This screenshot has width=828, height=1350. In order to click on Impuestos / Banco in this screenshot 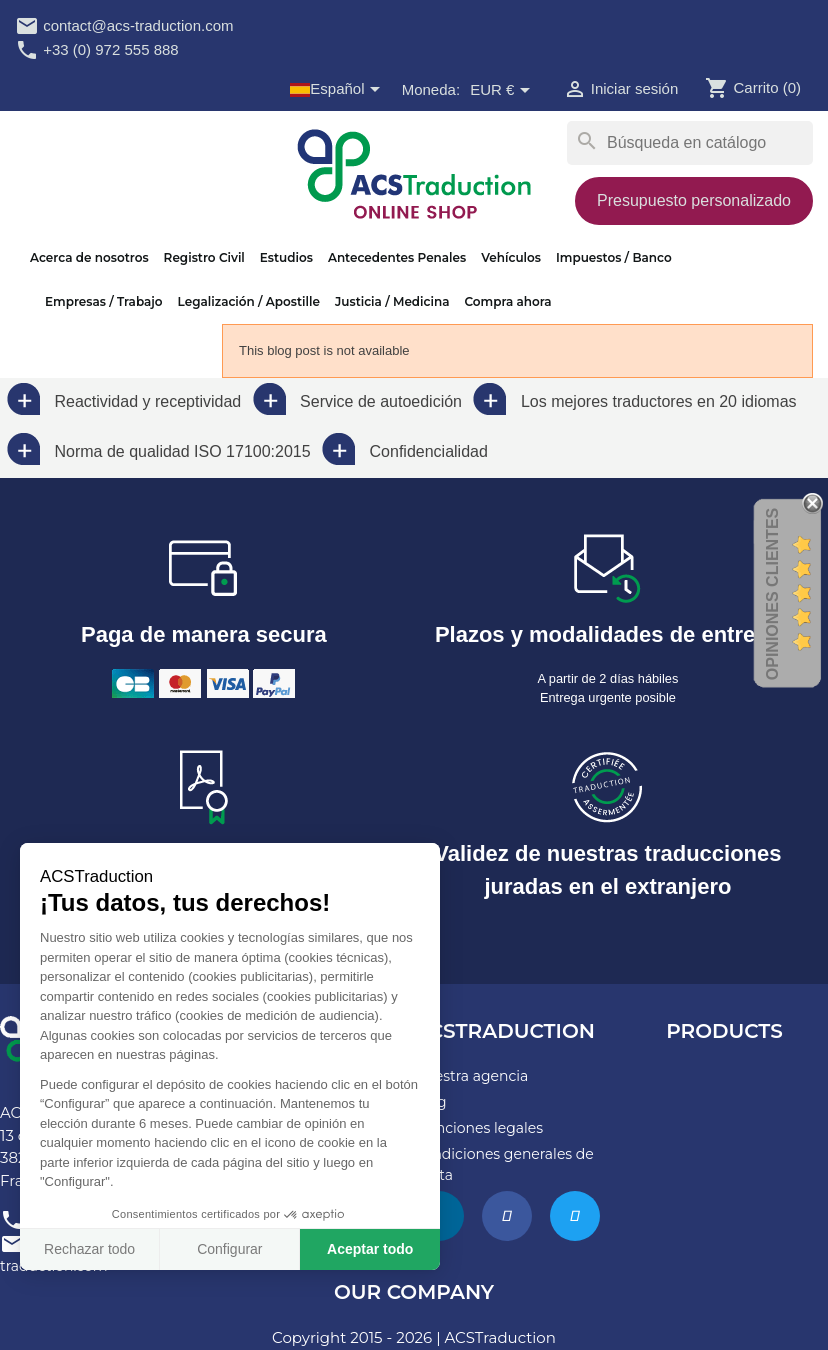, I will do `click(614, 257)`.